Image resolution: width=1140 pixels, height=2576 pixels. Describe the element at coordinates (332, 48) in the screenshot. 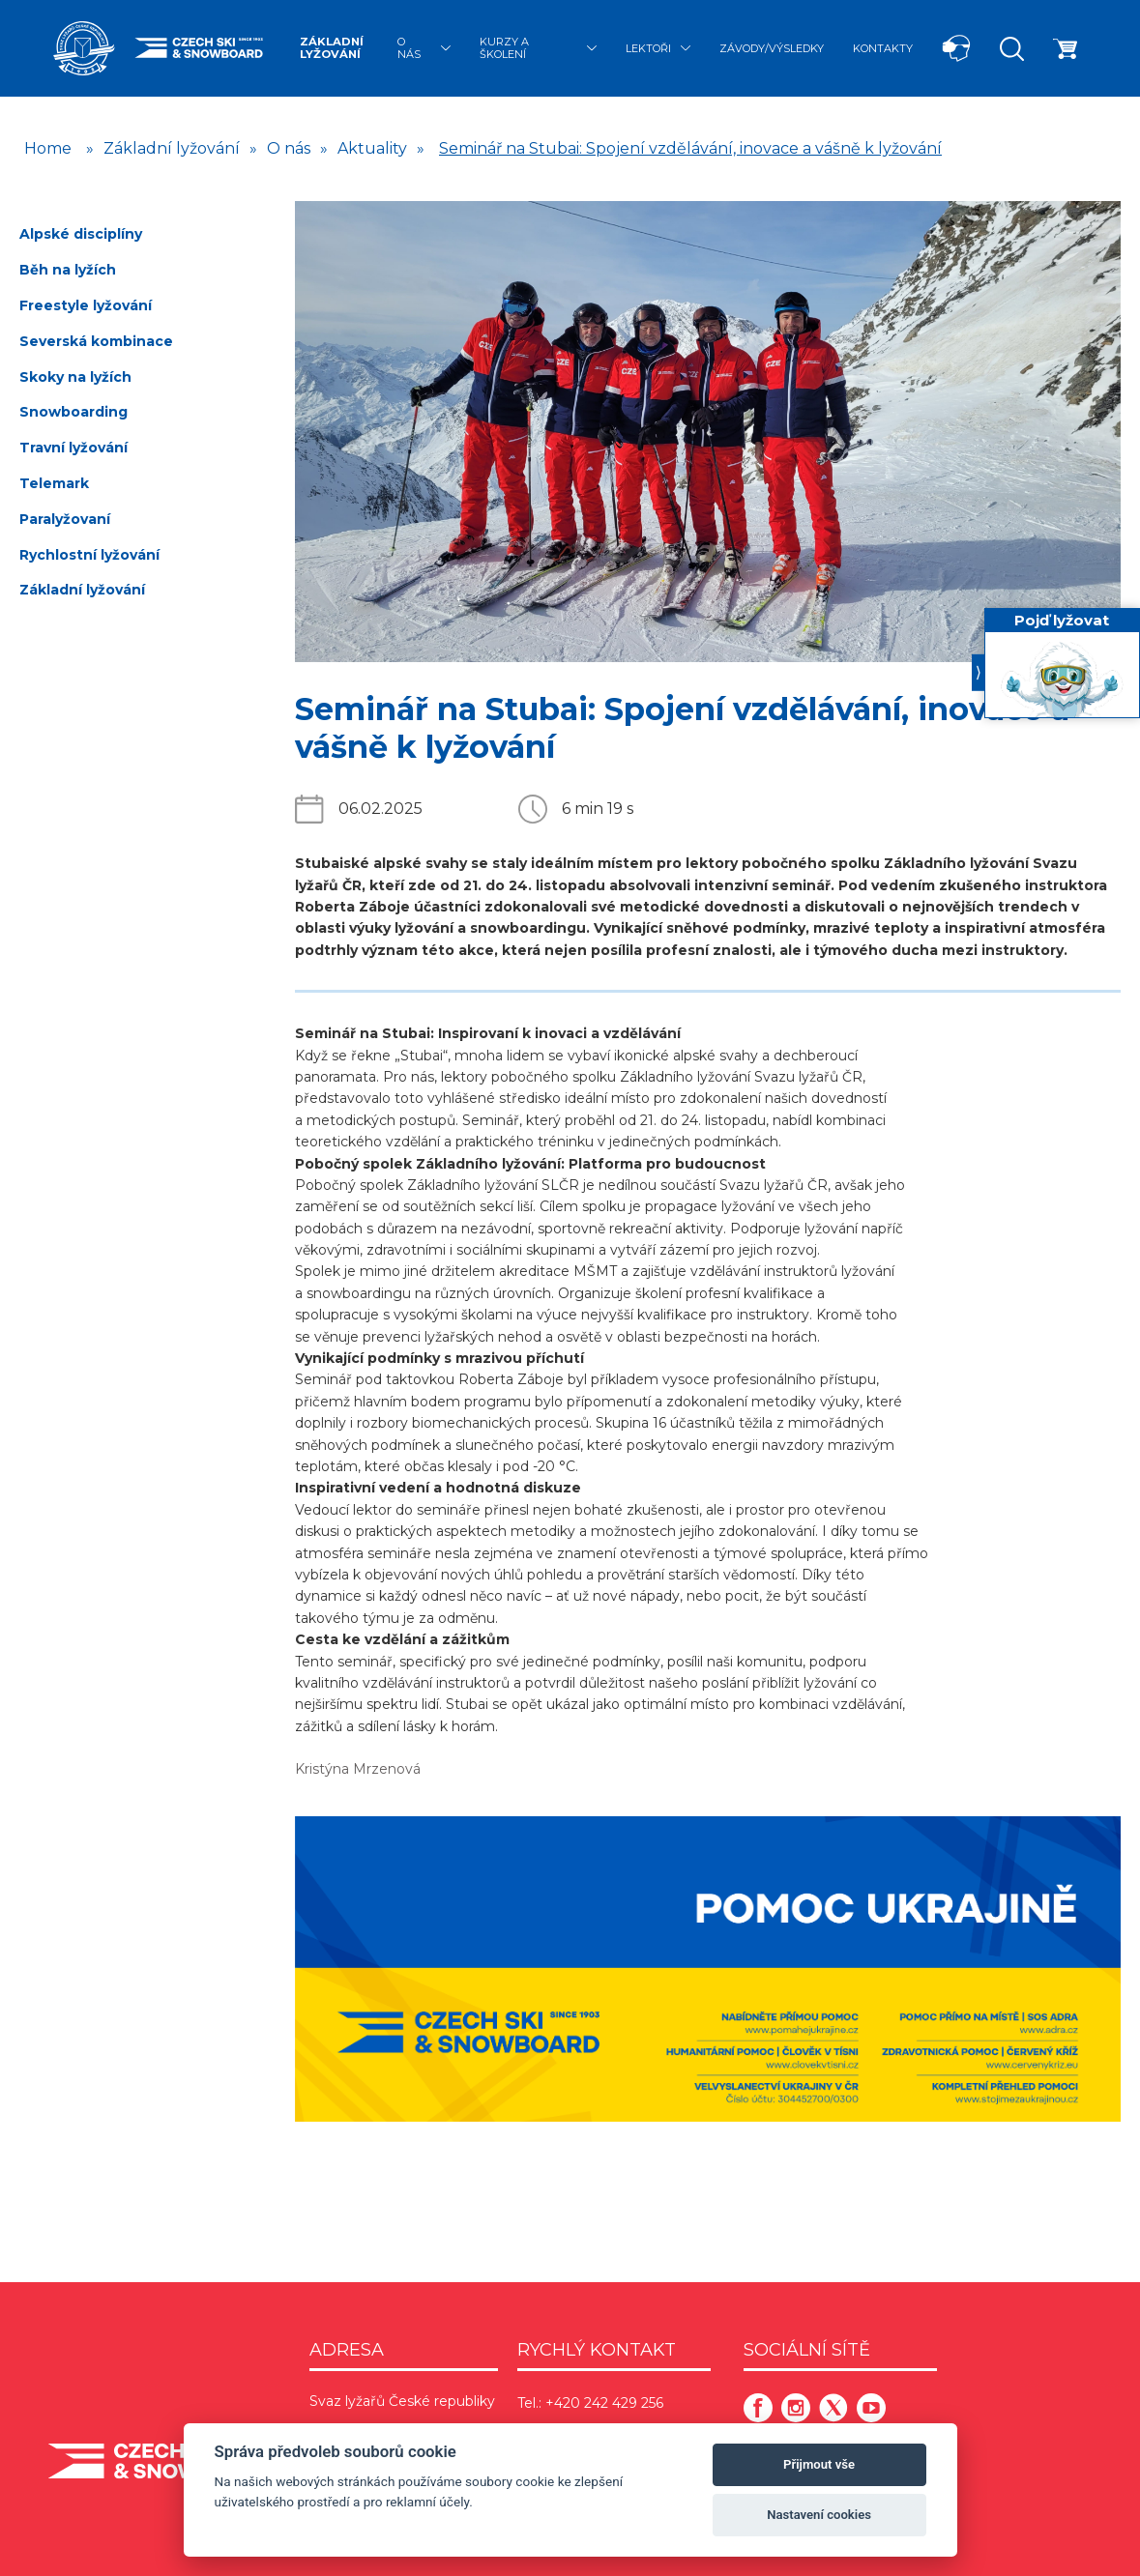

I see `Základní lyžování` at that location.